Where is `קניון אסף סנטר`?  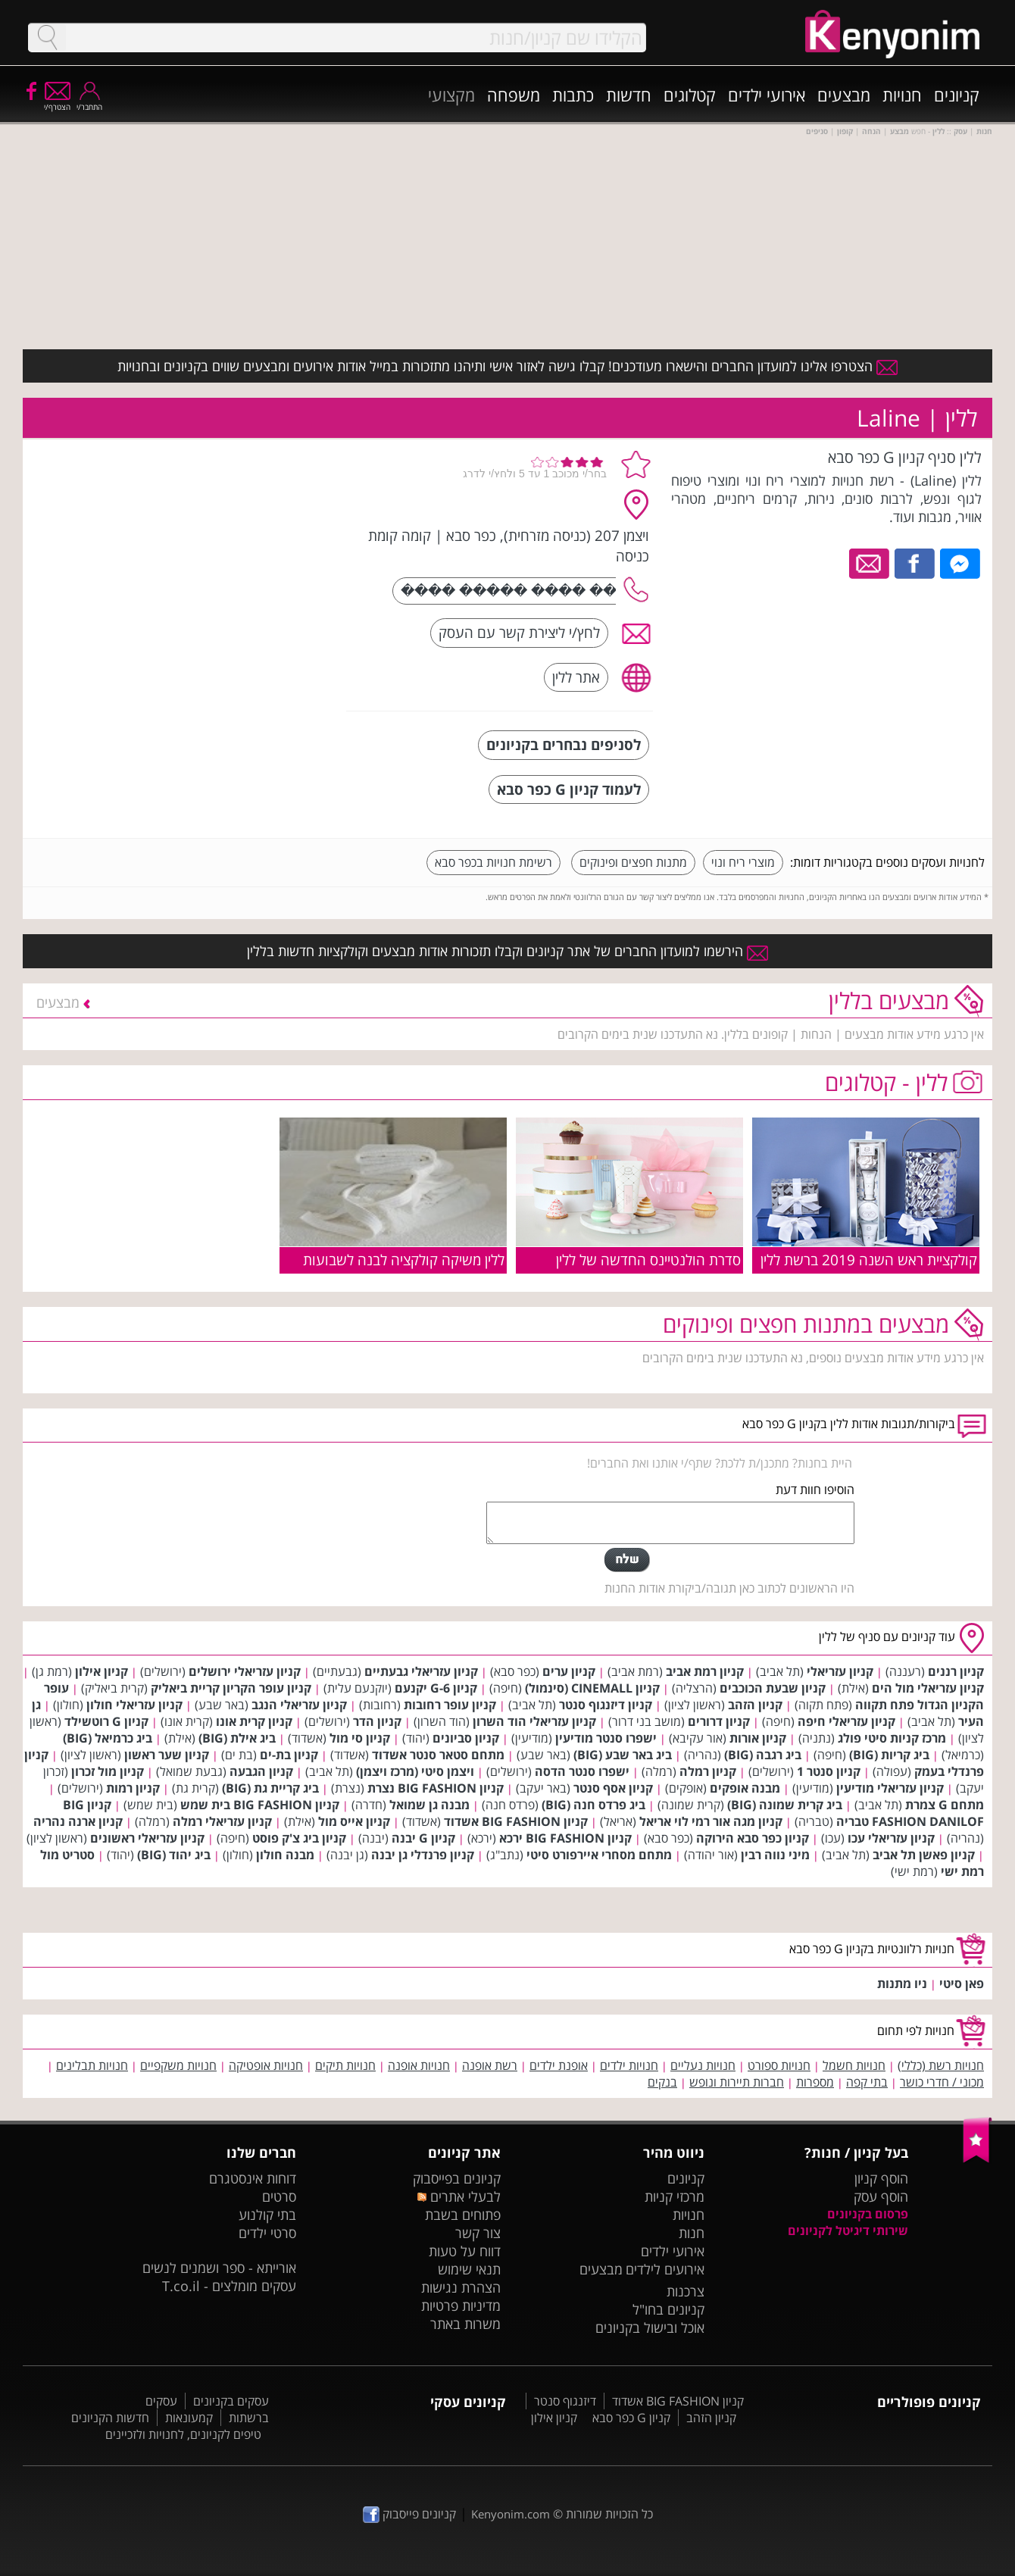 קניון אסף סנטר is located at coordinates (613, 1788).